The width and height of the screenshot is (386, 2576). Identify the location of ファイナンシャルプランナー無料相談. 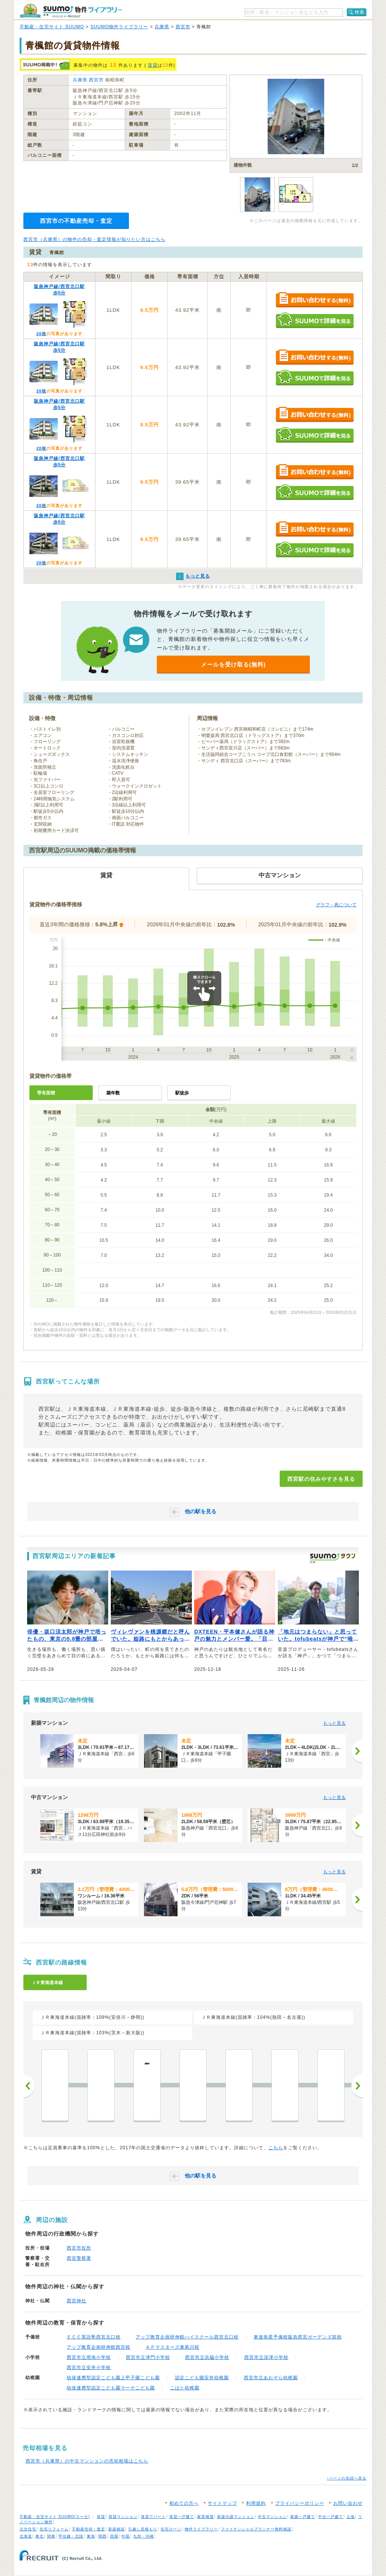
(256, 2529).